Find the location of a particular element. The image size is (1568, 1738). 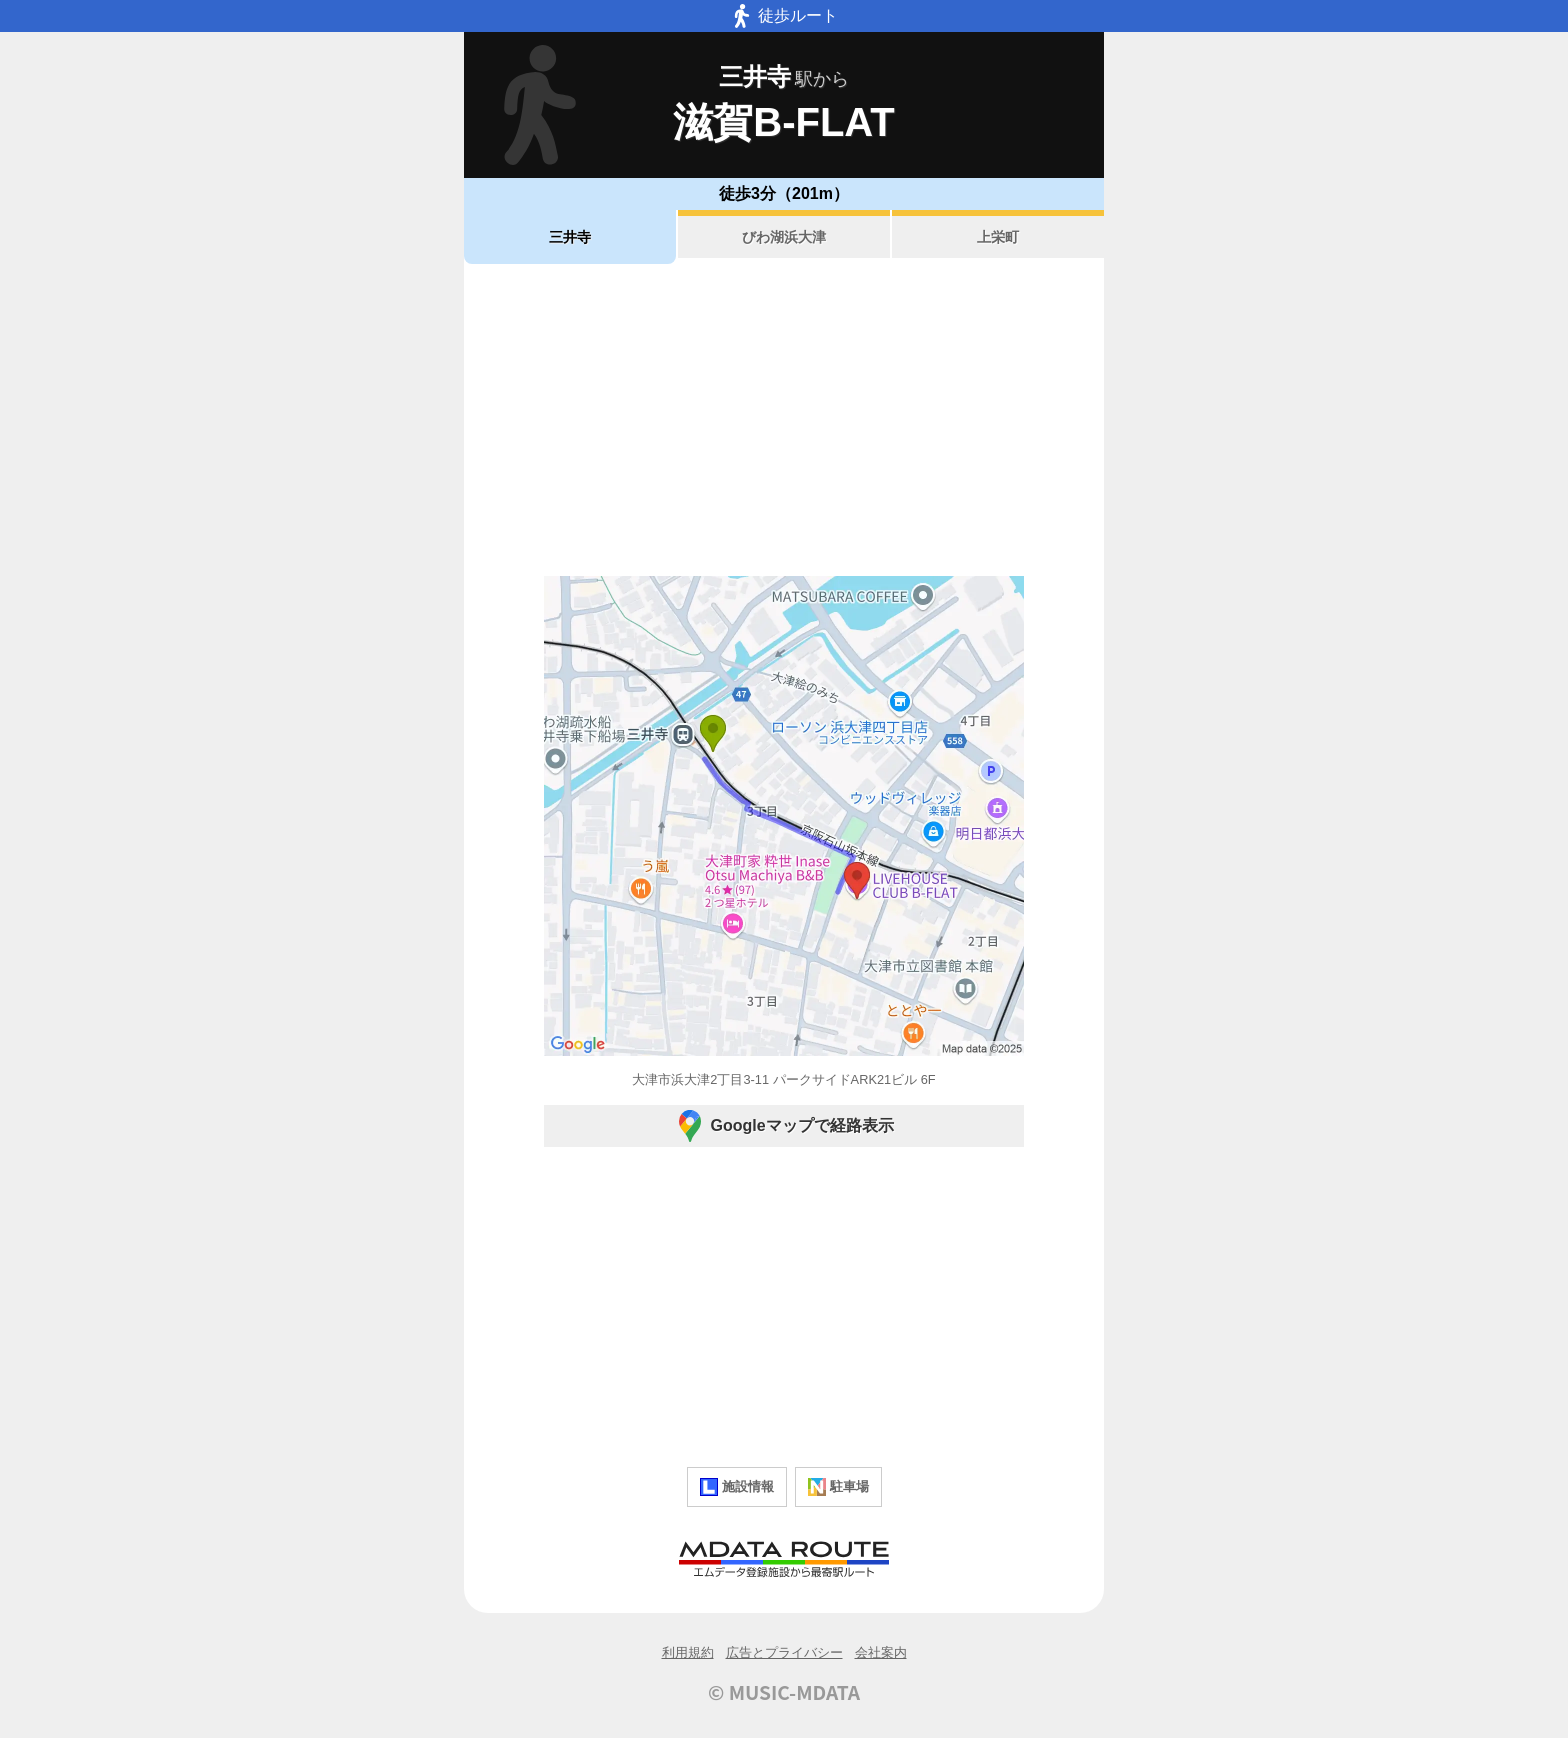

[Advertisement] is located at coordinates (784, 420).